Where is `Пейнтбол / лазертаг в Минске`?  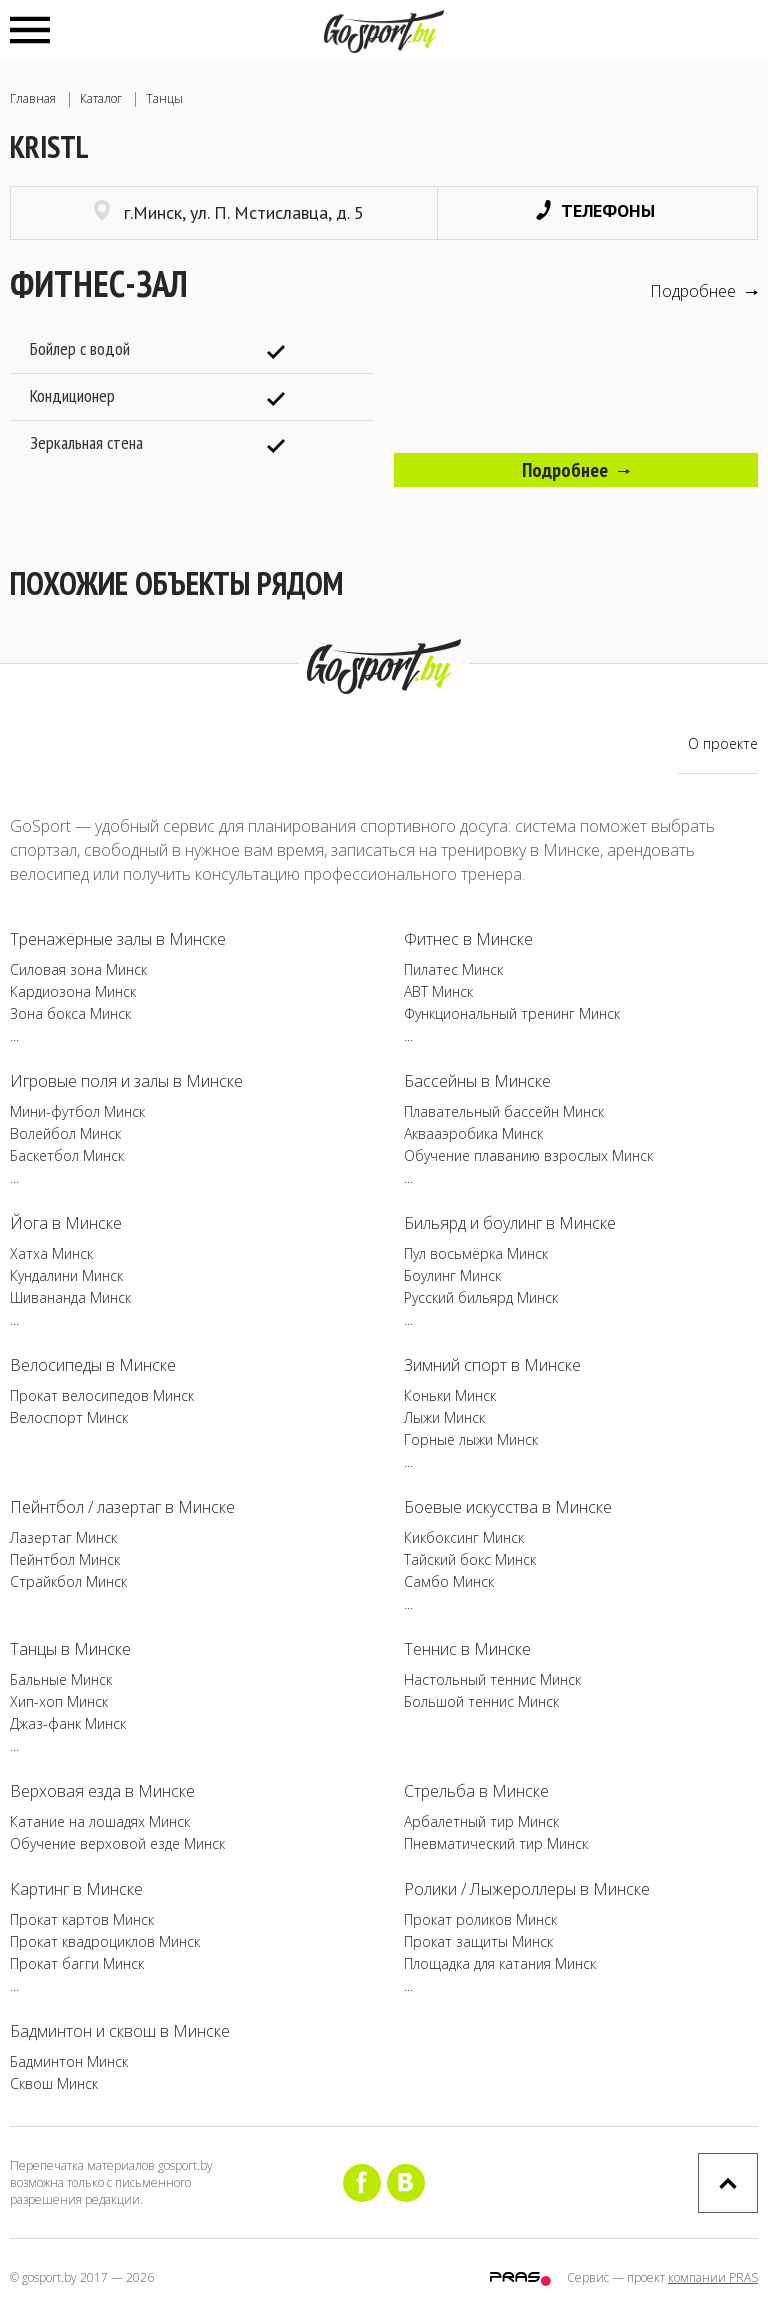
Пейнтбол / лазертаг в Минске is located at coordinates (122, 1507).